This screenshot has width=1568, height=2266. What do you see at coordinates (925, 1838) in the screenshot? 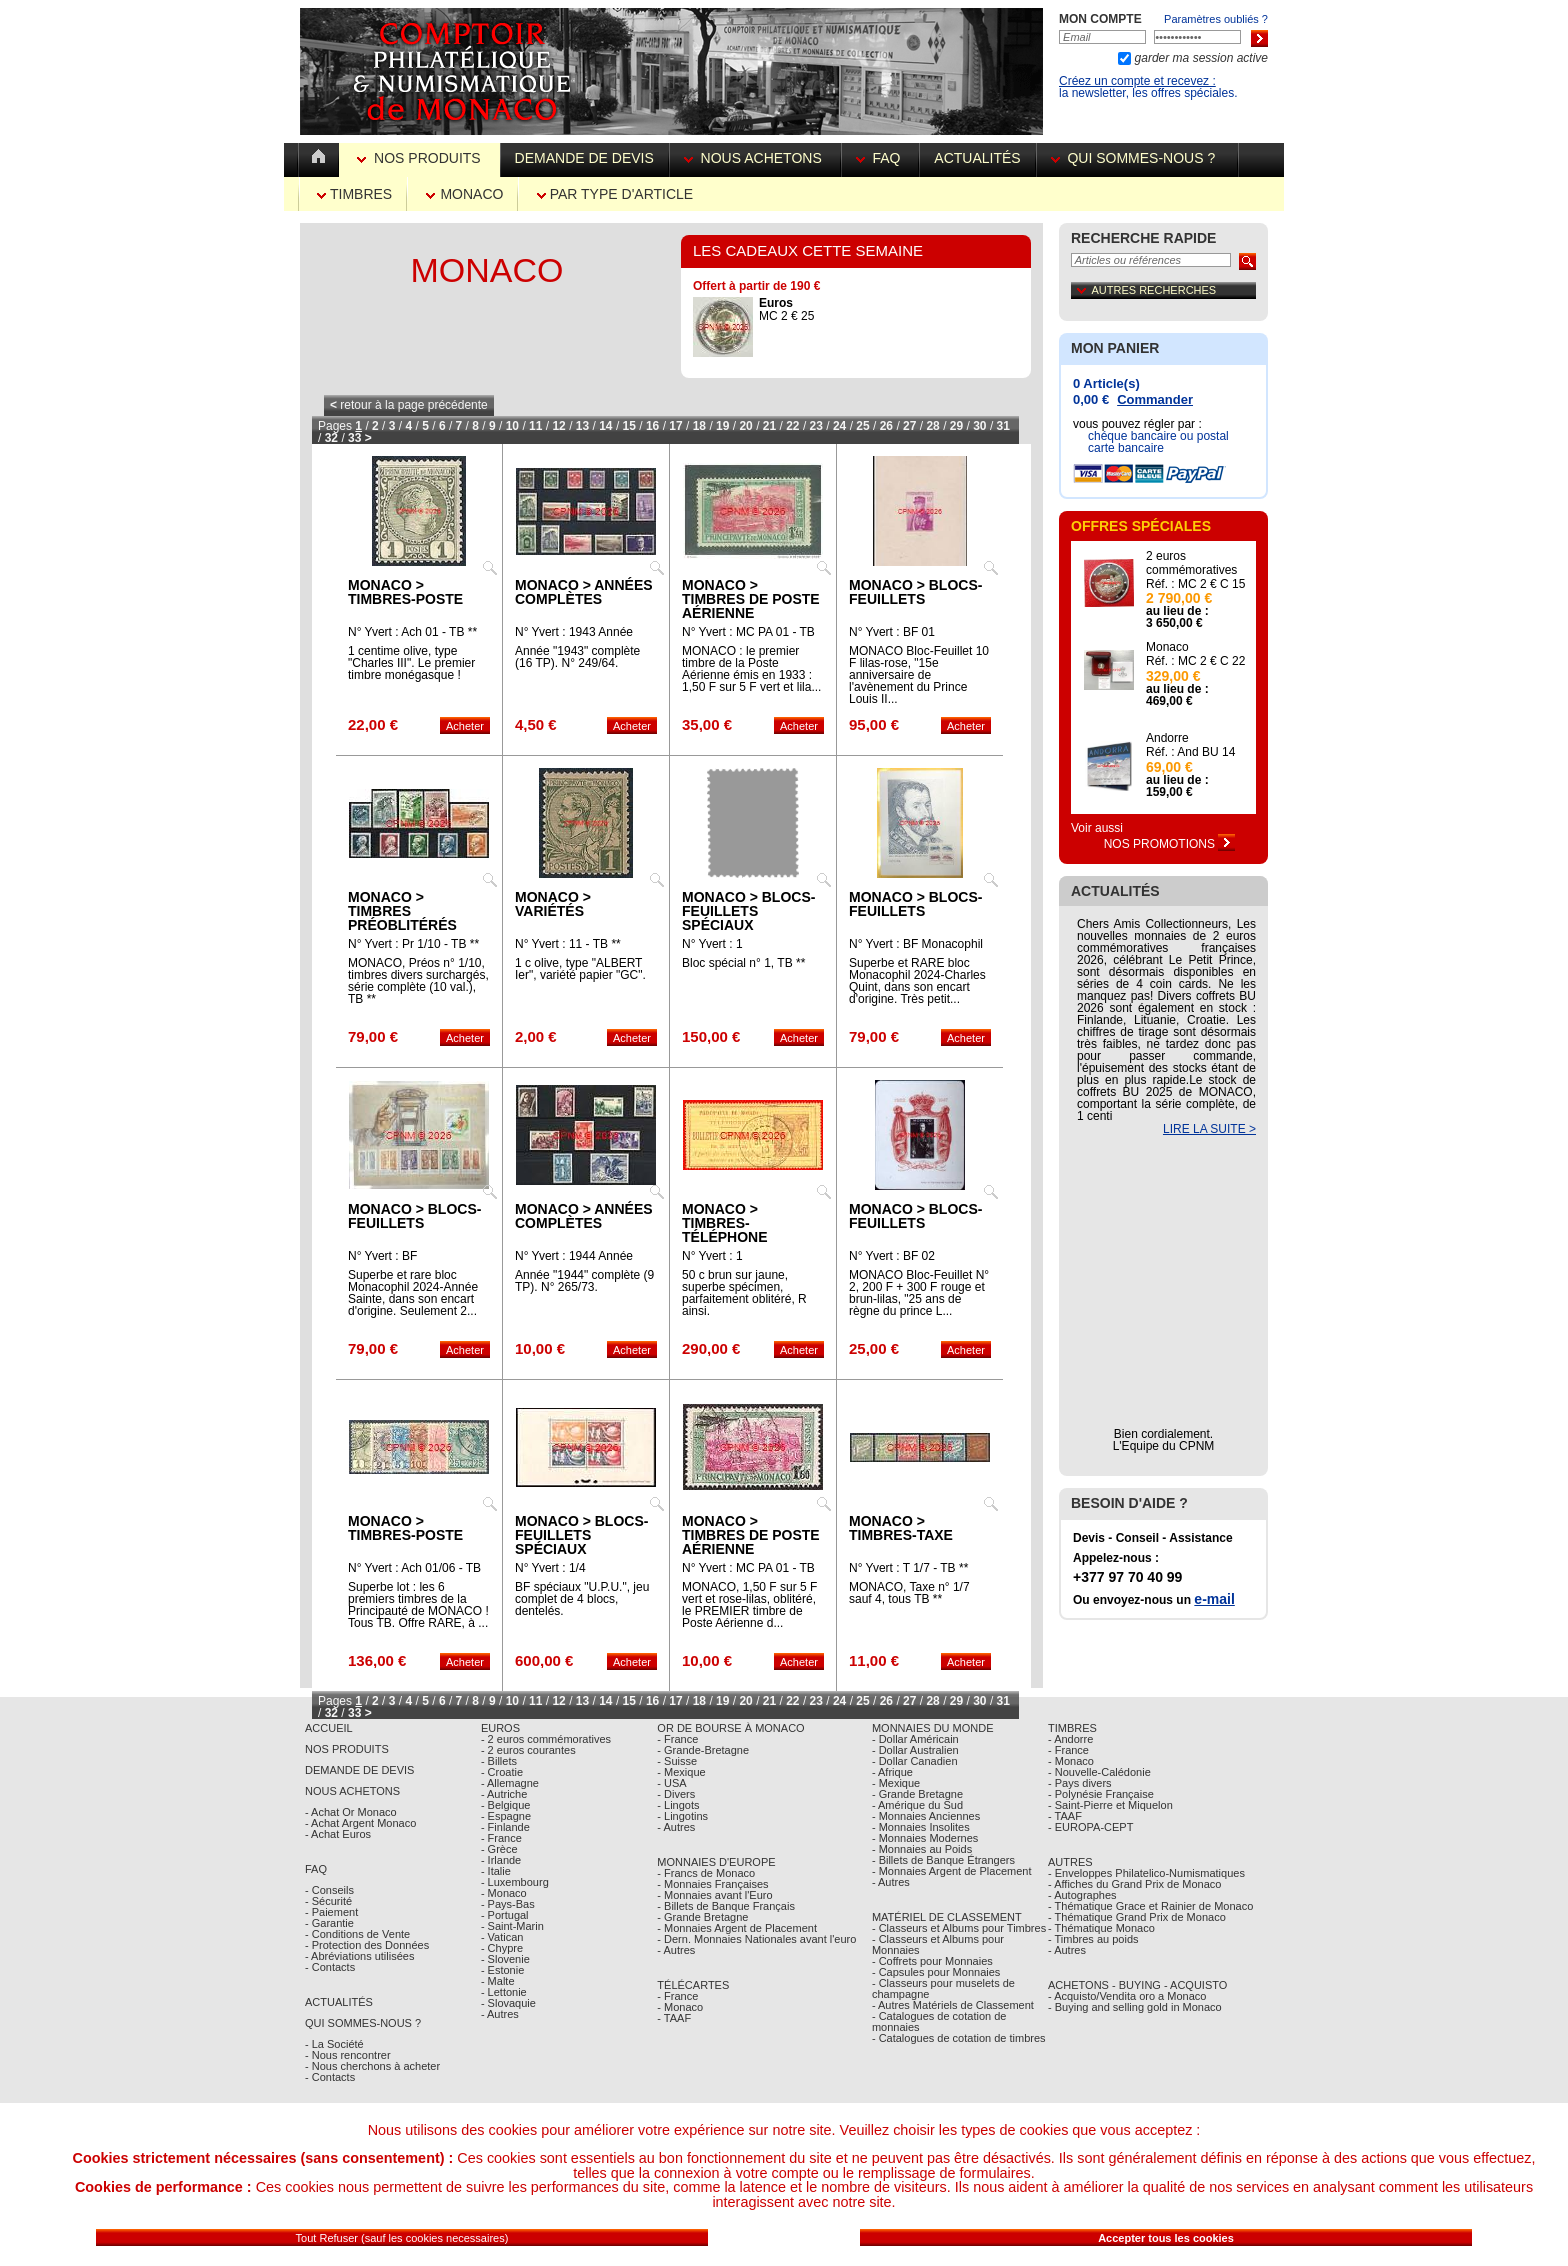
I see `- Monnaies Modernes` at bounding box center [925, 1838].